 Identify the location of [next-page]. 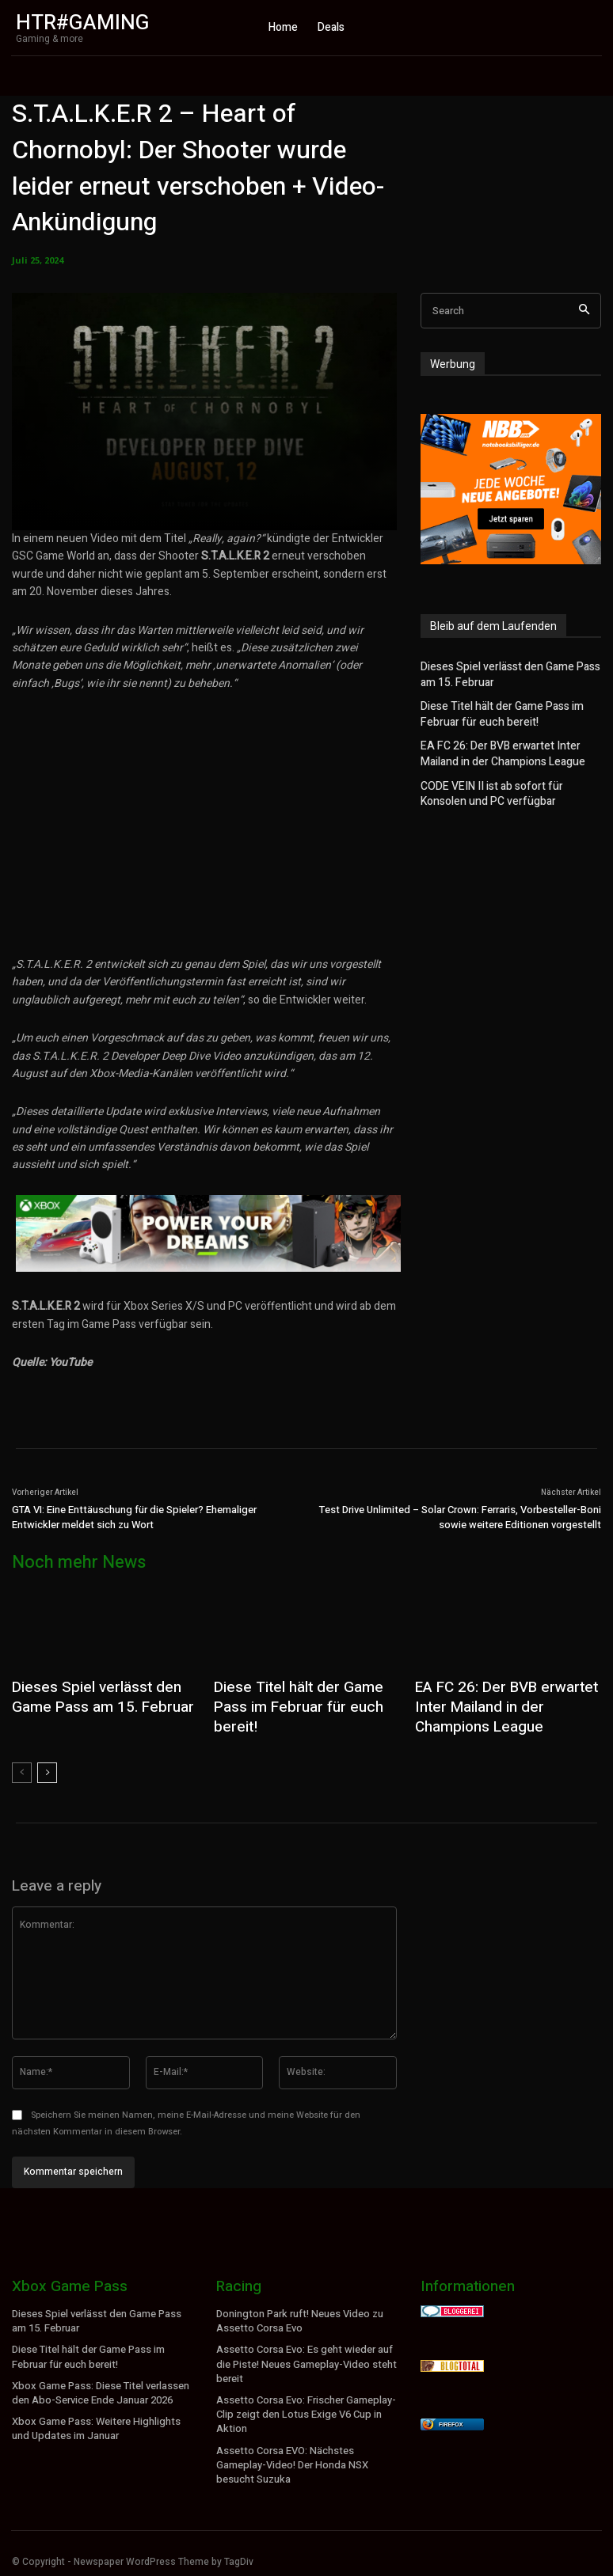
(47, 1764).